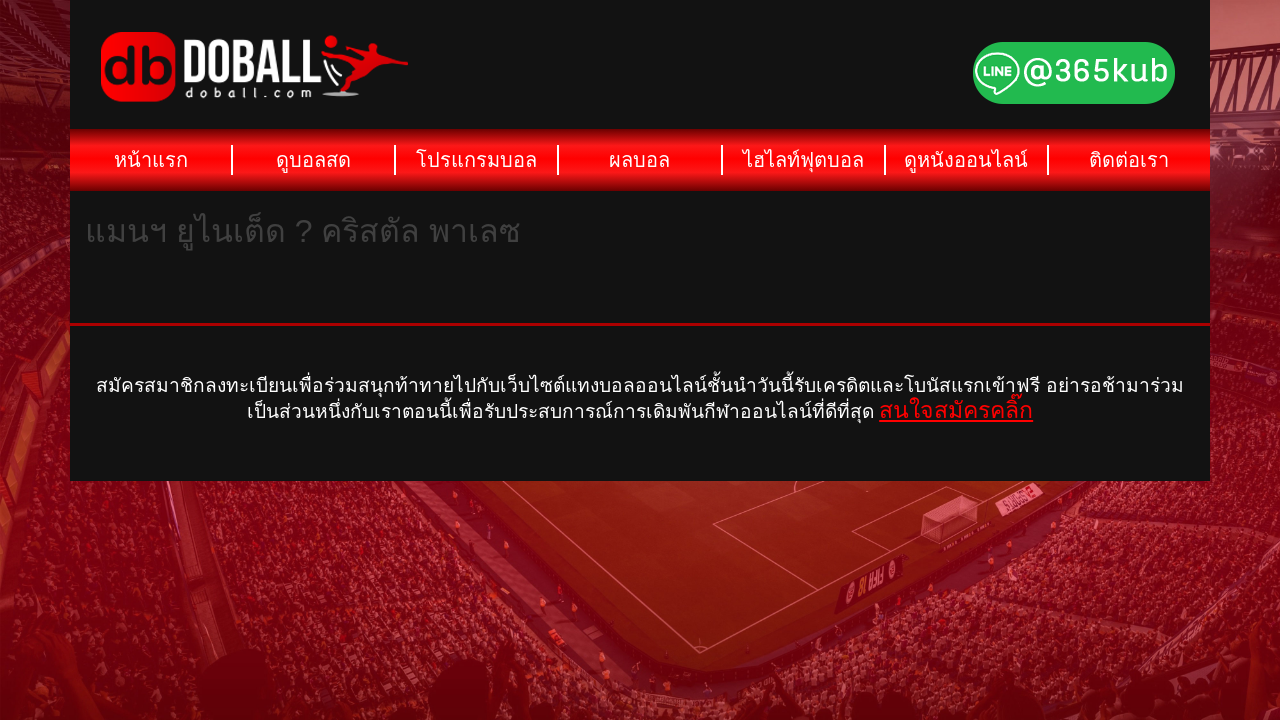 The width and height of the screenshot is (1280, 720). What do you see at coordinates (966, 160) in the screenshot?
I see `ดูหนังออนไลน์` at bounding box center [966, 160].